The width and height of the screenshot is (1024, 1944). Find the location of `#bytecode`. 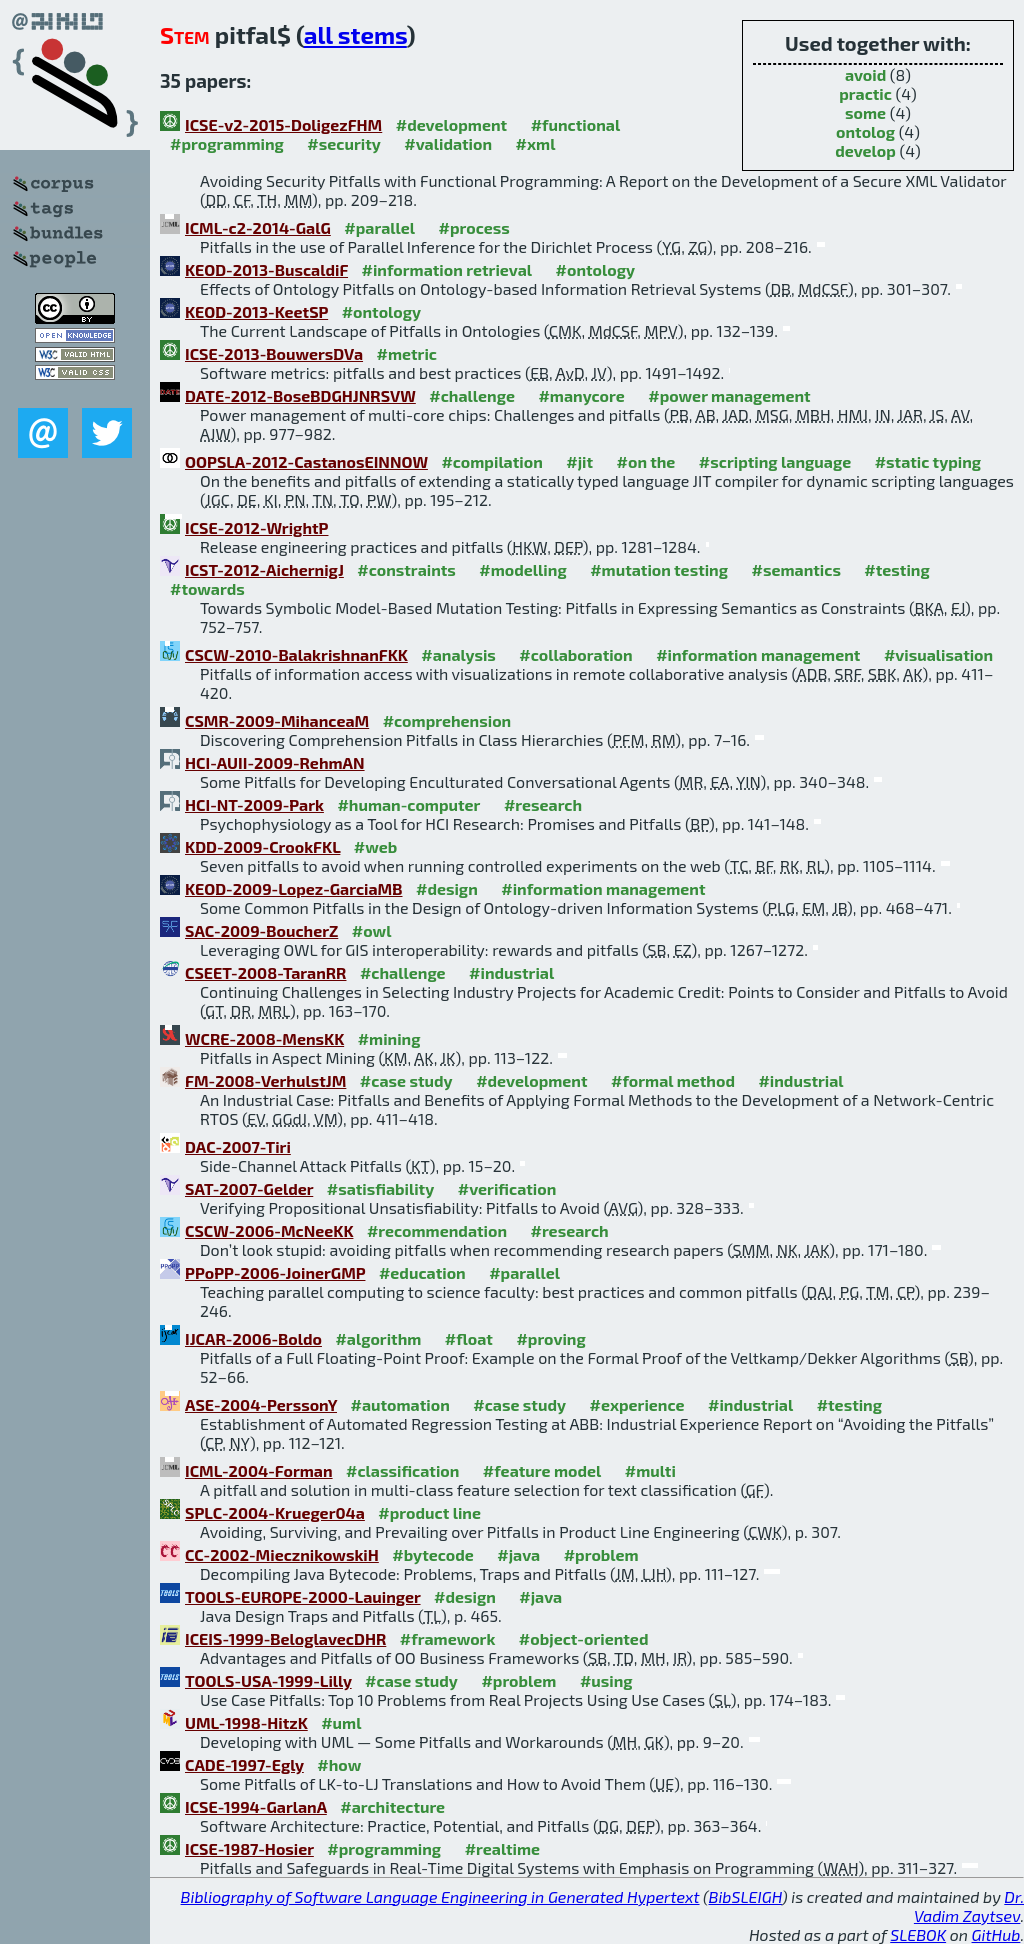

#bytecode is located at coordinates (433, 1554).